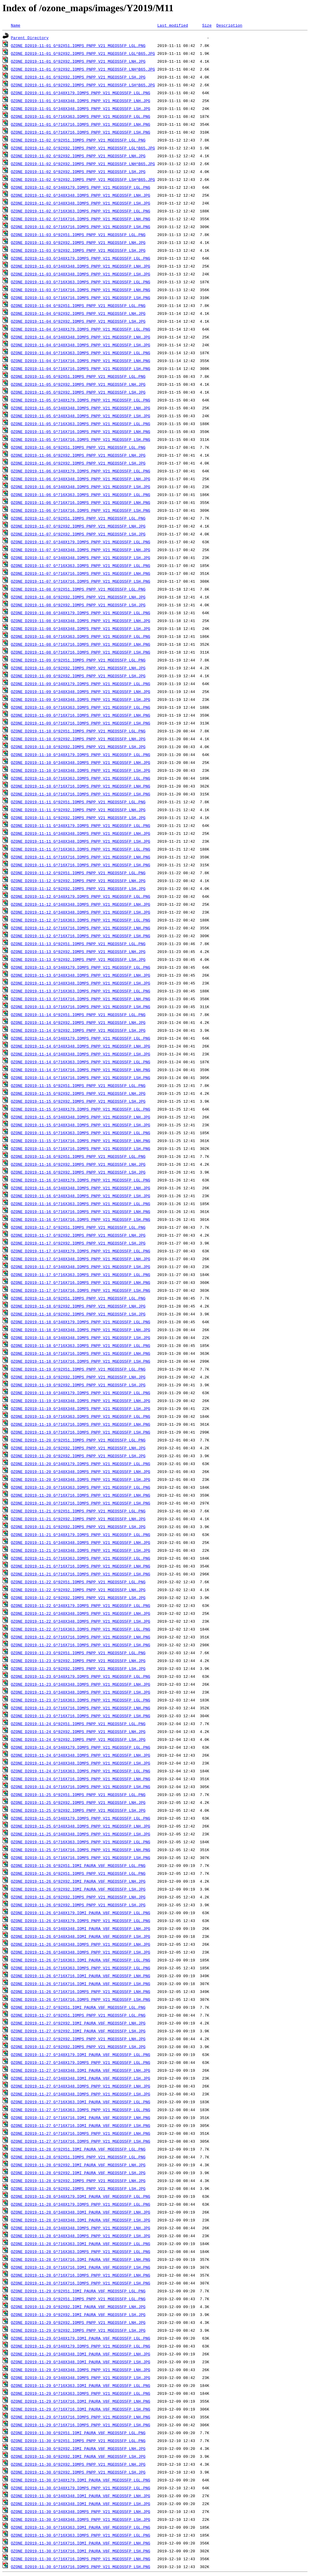 Image resolution: width=310 pixels, height=2576 pixels. What do you see at coordinates (80, 2259) in the screenshot?
I see `OZONE_D2019-11-28_G^716X716.IOMI_PAURA_V8F_MGEOS5FP_LNH.PNG` at bounding box center [80, 2259].